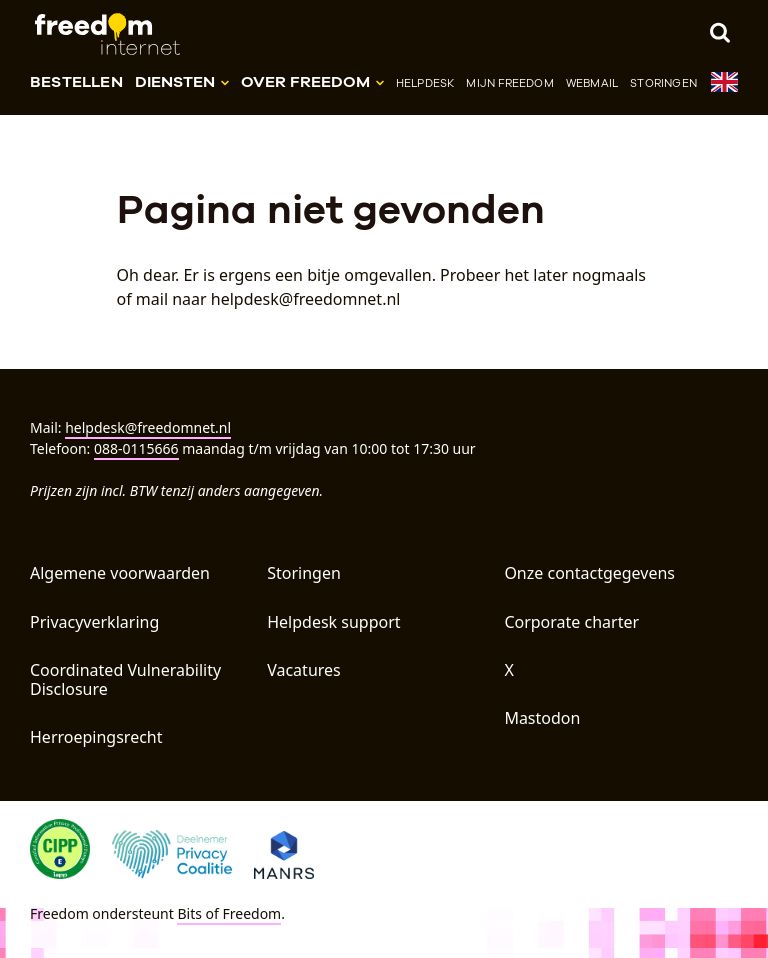  Describe the element at coordinates (663, 83) in the screenshot. I see `Storingen` at that location.